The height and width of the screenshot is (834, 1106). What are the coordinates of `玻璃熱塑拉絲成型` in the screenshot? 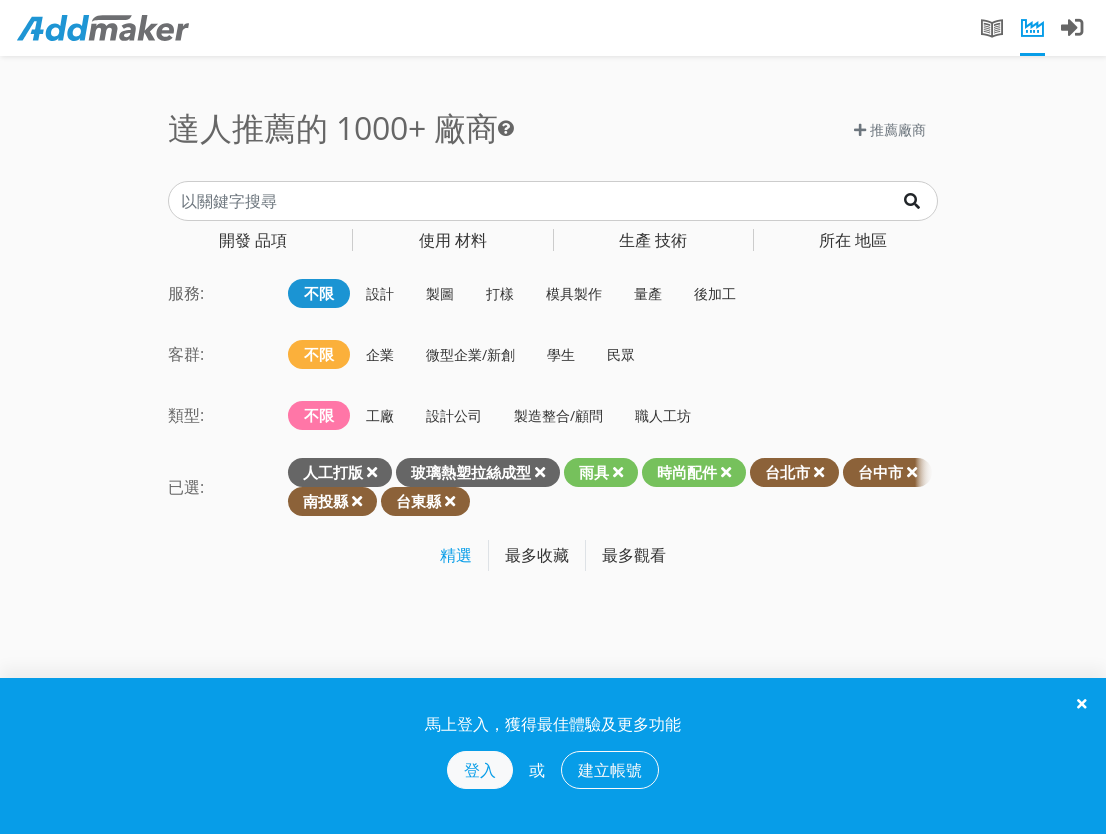 It's located at (471, 472).